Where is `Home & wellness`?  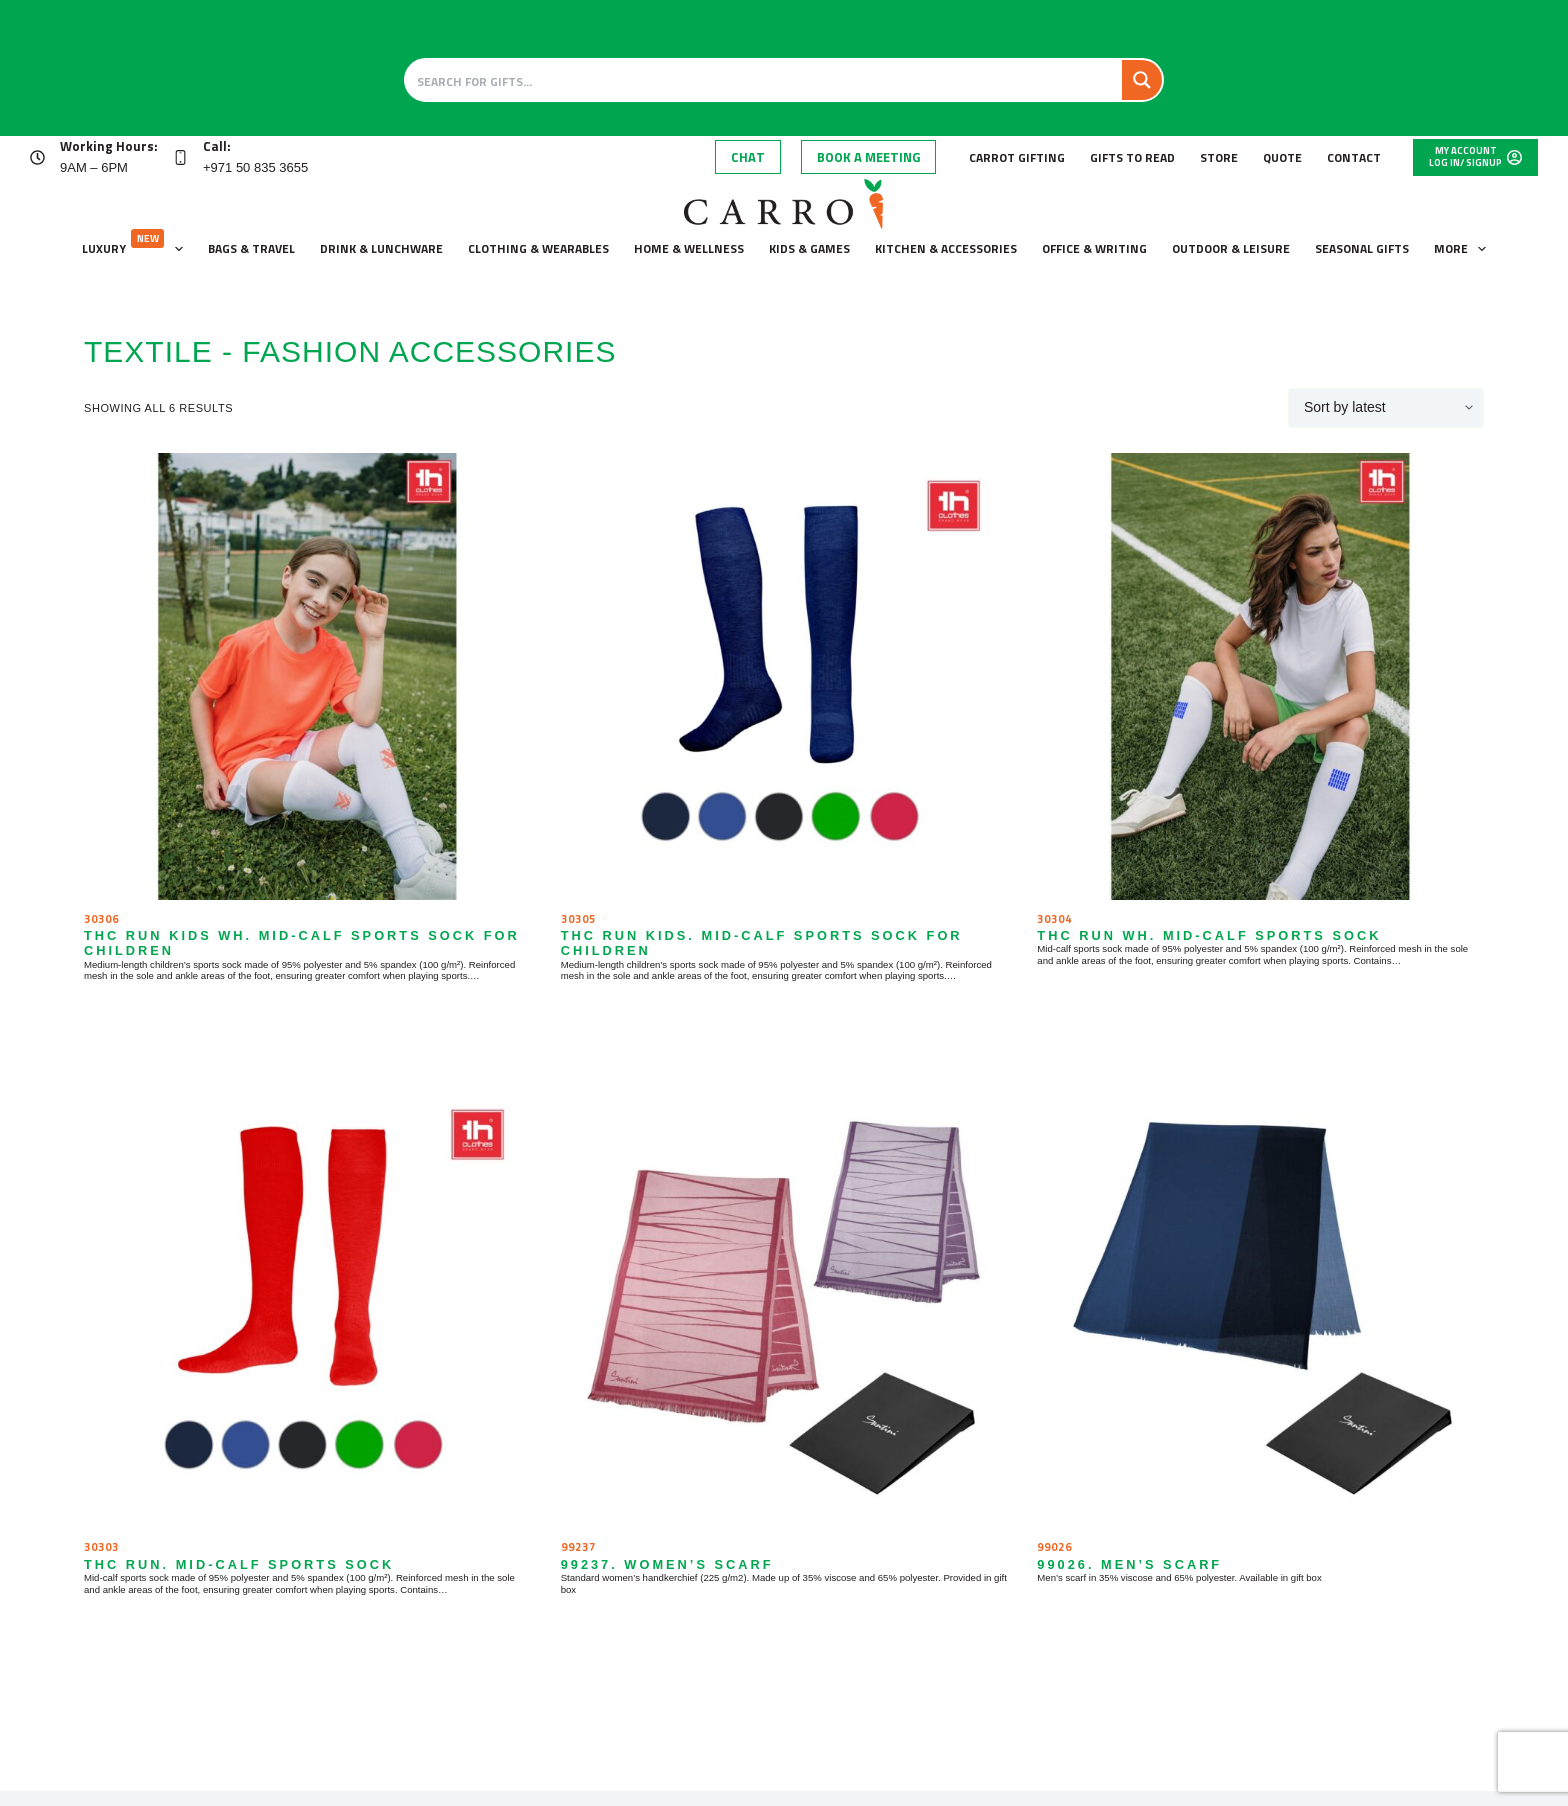 Home & wellness is located at coordinates (689, 248).